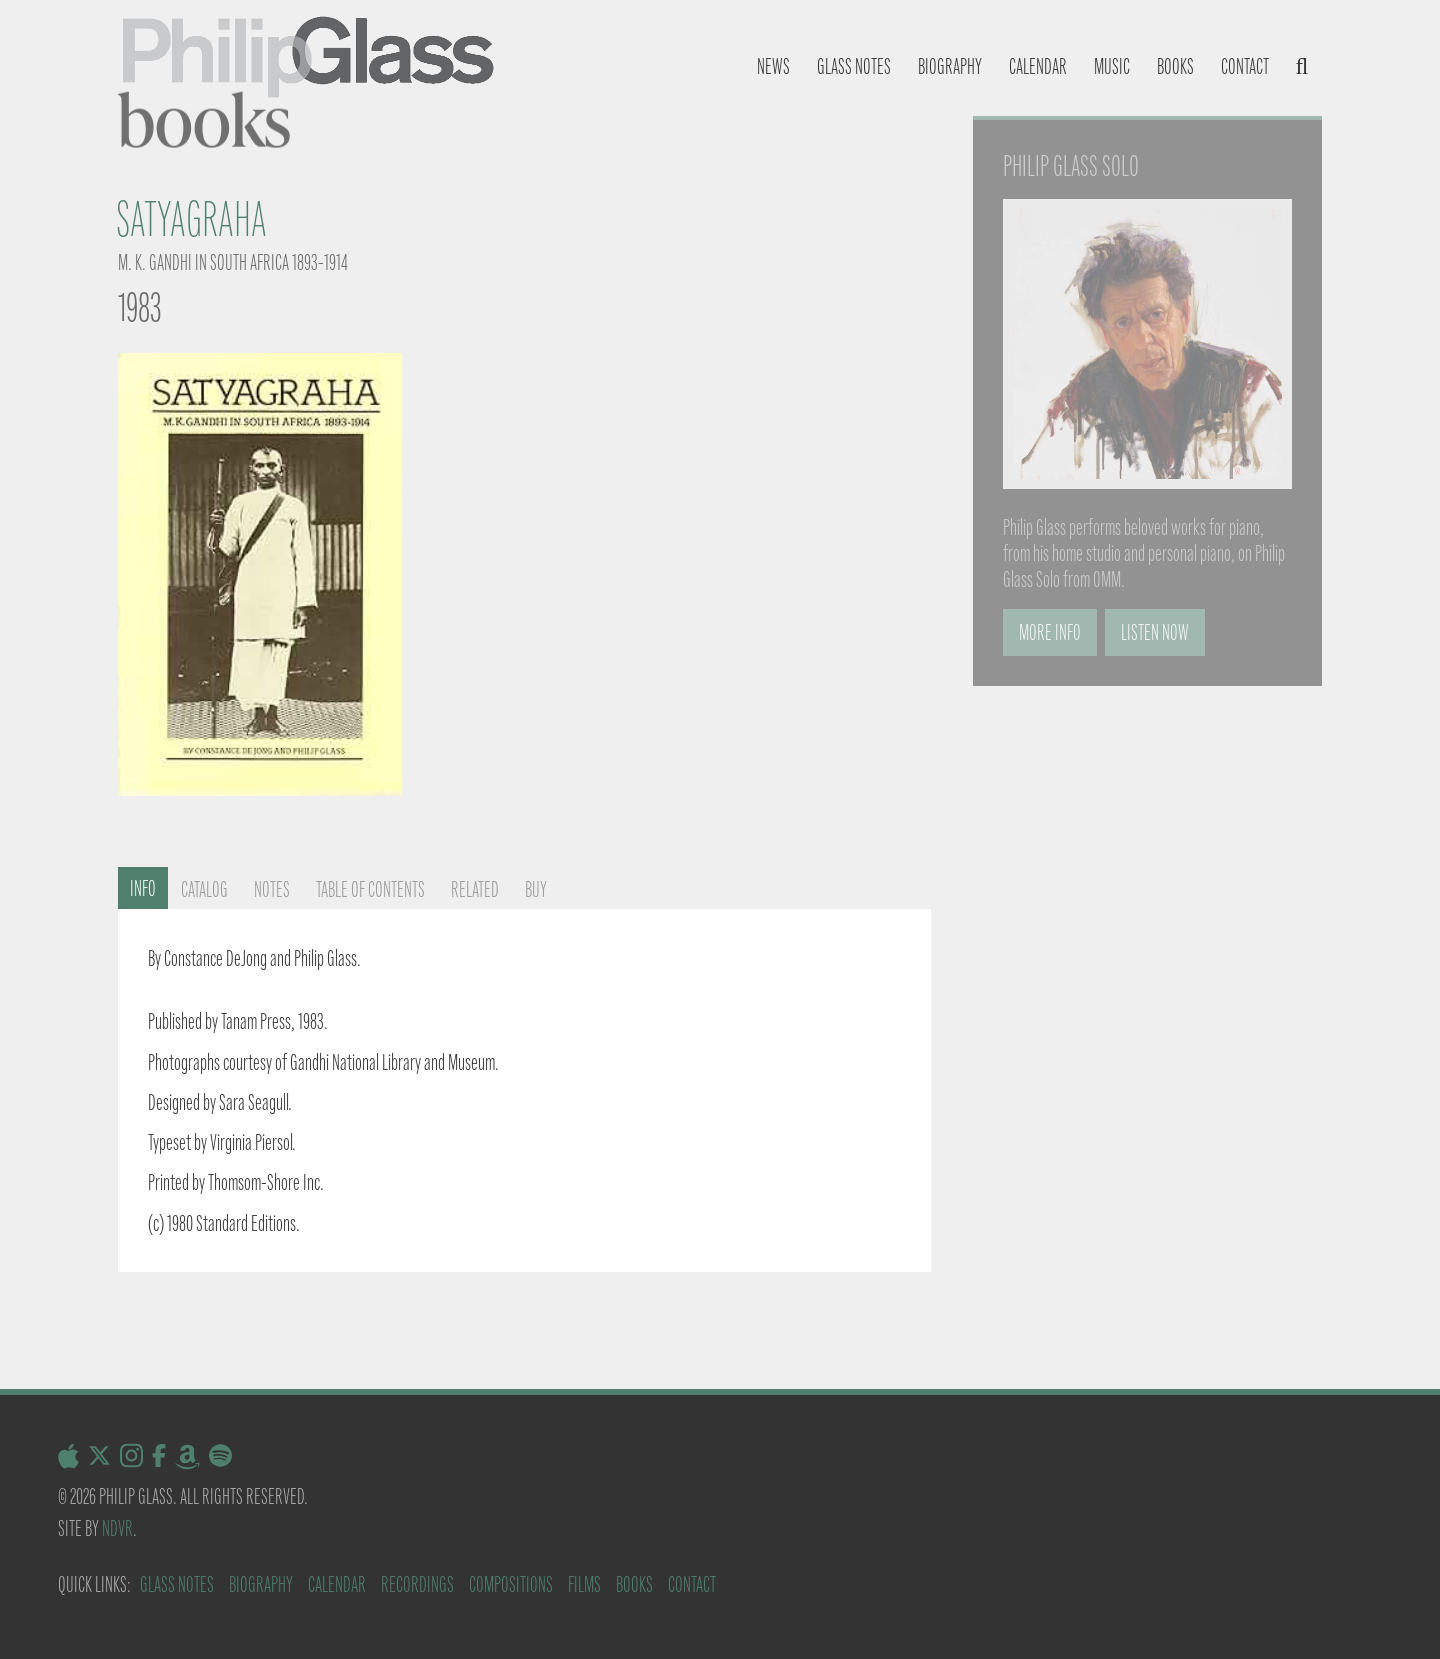 The width and height of the screenshot is (1440, 1659). I want to click on Music, so click(1112, 66).